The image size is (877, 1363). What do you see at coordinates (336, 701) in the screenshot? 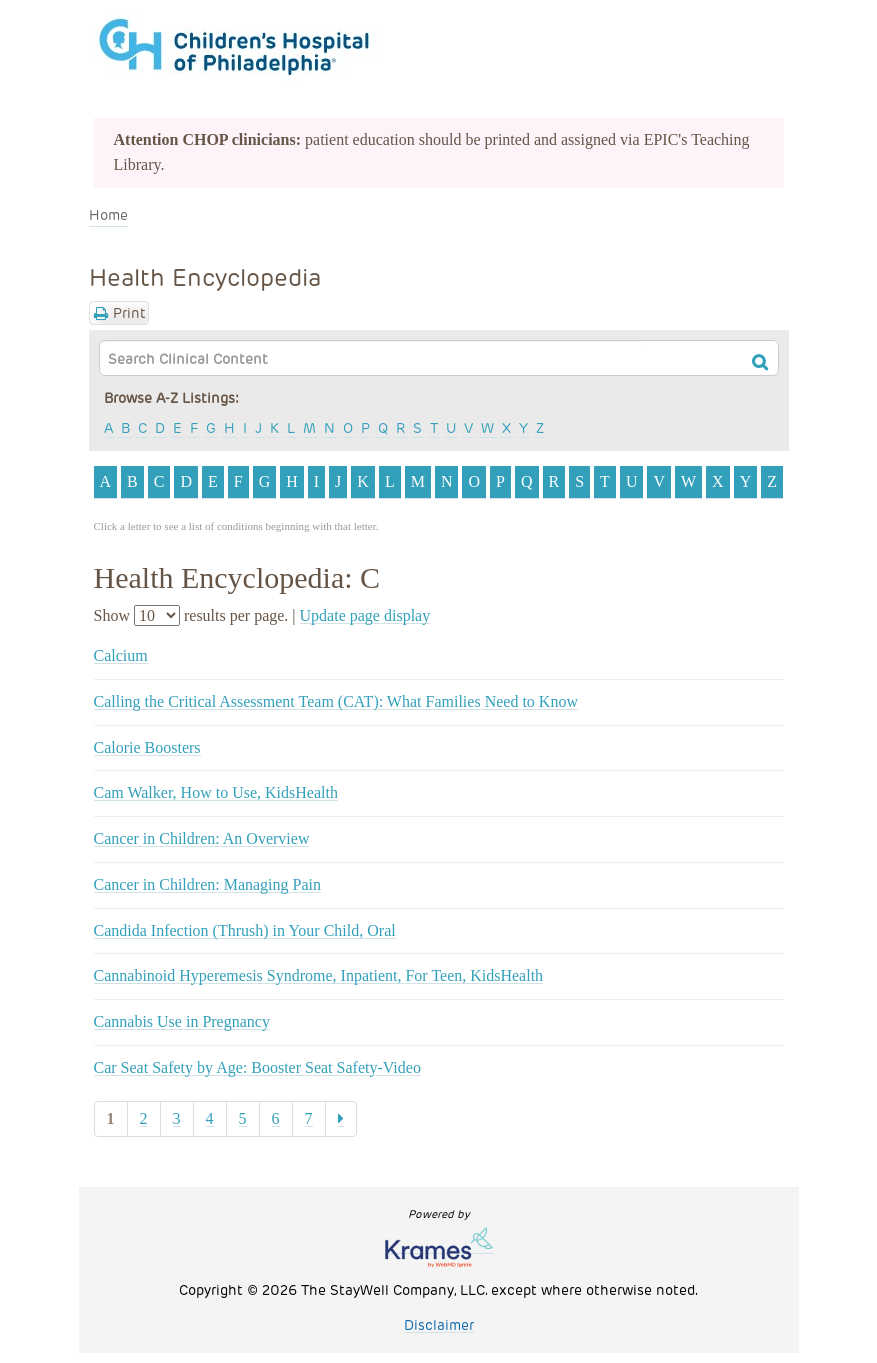
I see `Calling the Critical Assessment Team (CAT): What Families Need to Know` at bounding box center [336, 701].